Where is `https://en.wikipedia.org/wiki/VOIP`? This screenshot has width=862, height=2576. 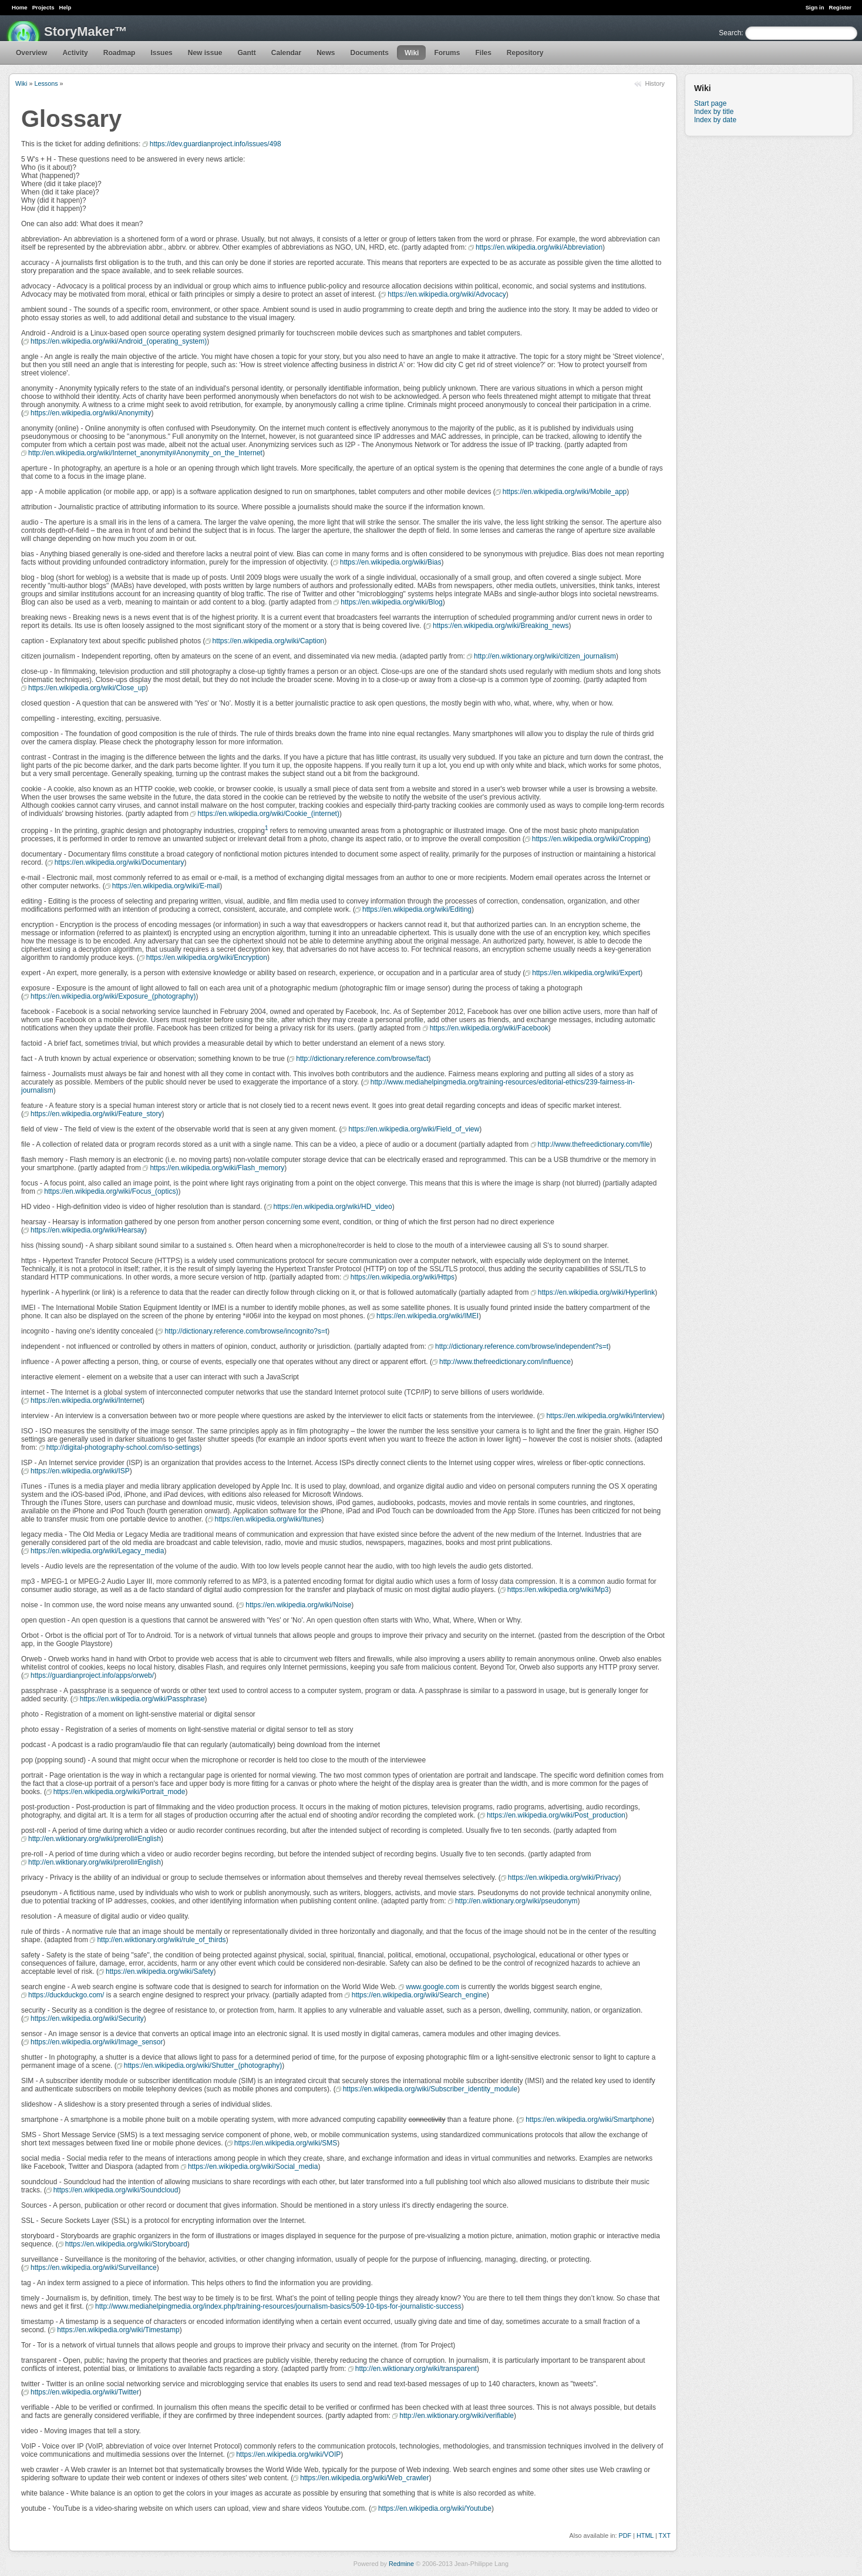 https://en.wikipedia.org/wiki/VOIP is located at coordinates (288, 2454).